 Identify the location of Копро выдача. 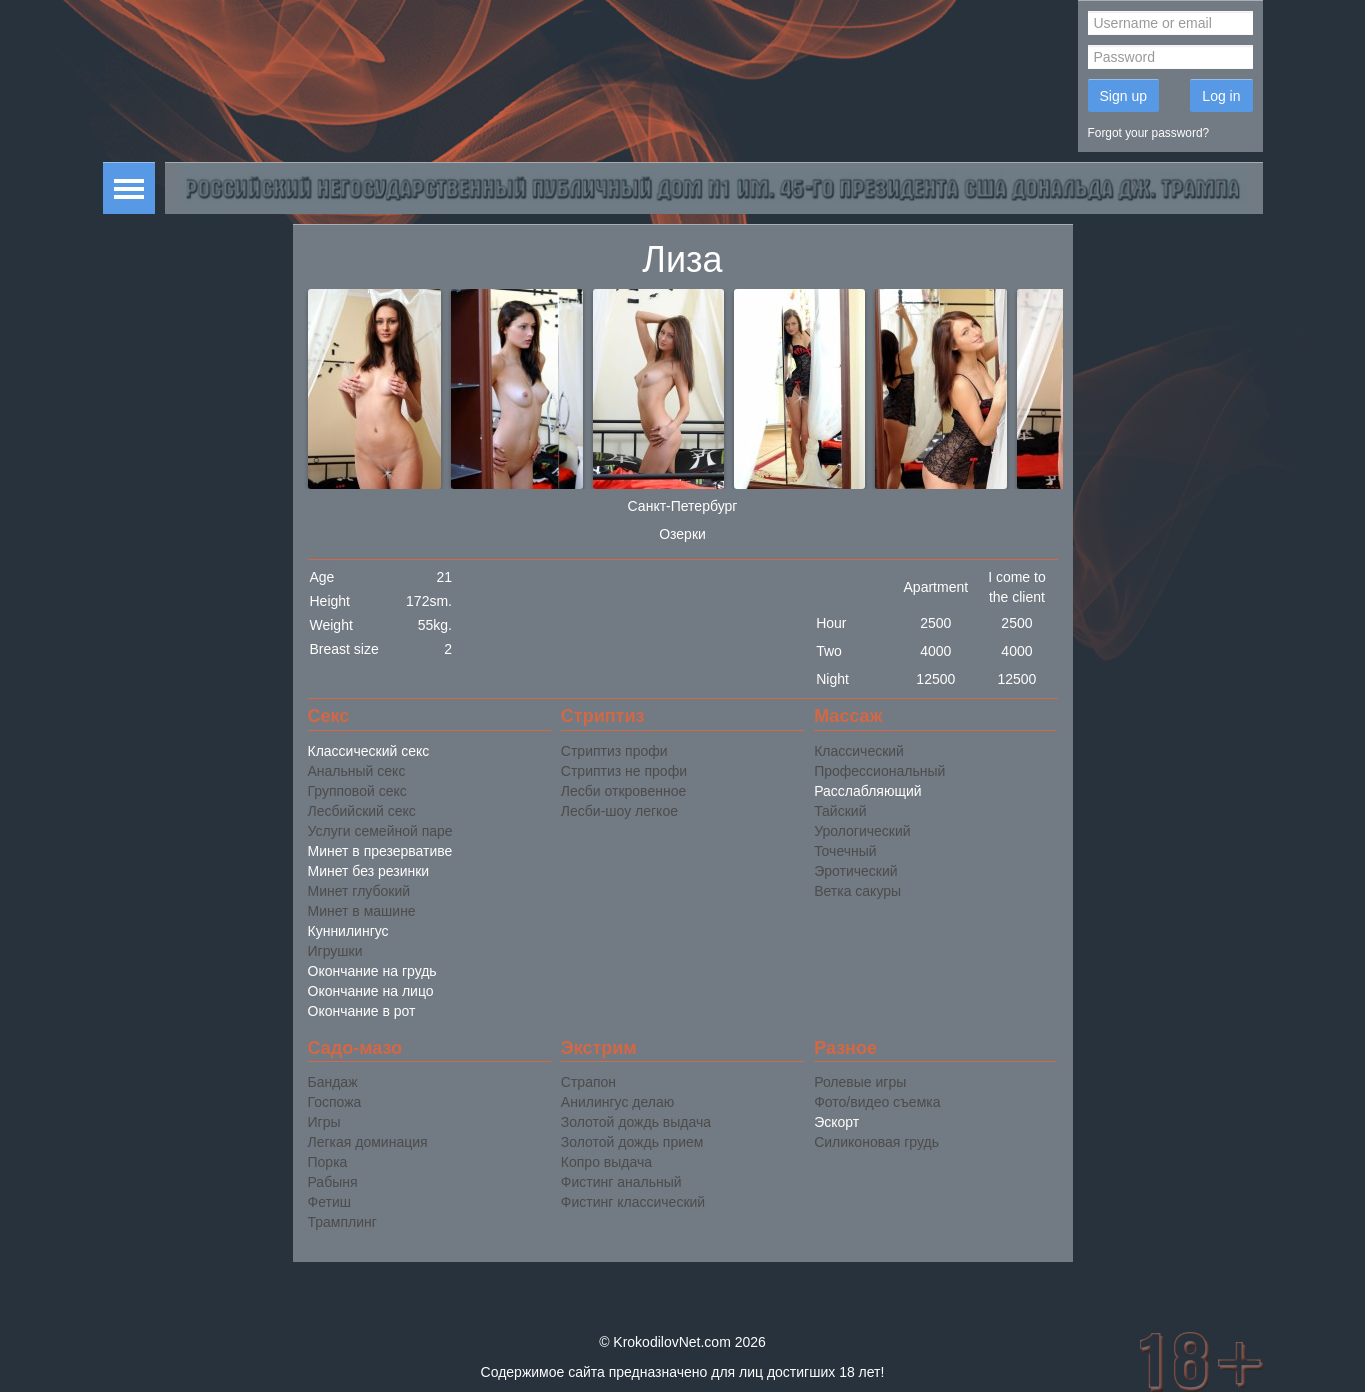
(606, 1162).